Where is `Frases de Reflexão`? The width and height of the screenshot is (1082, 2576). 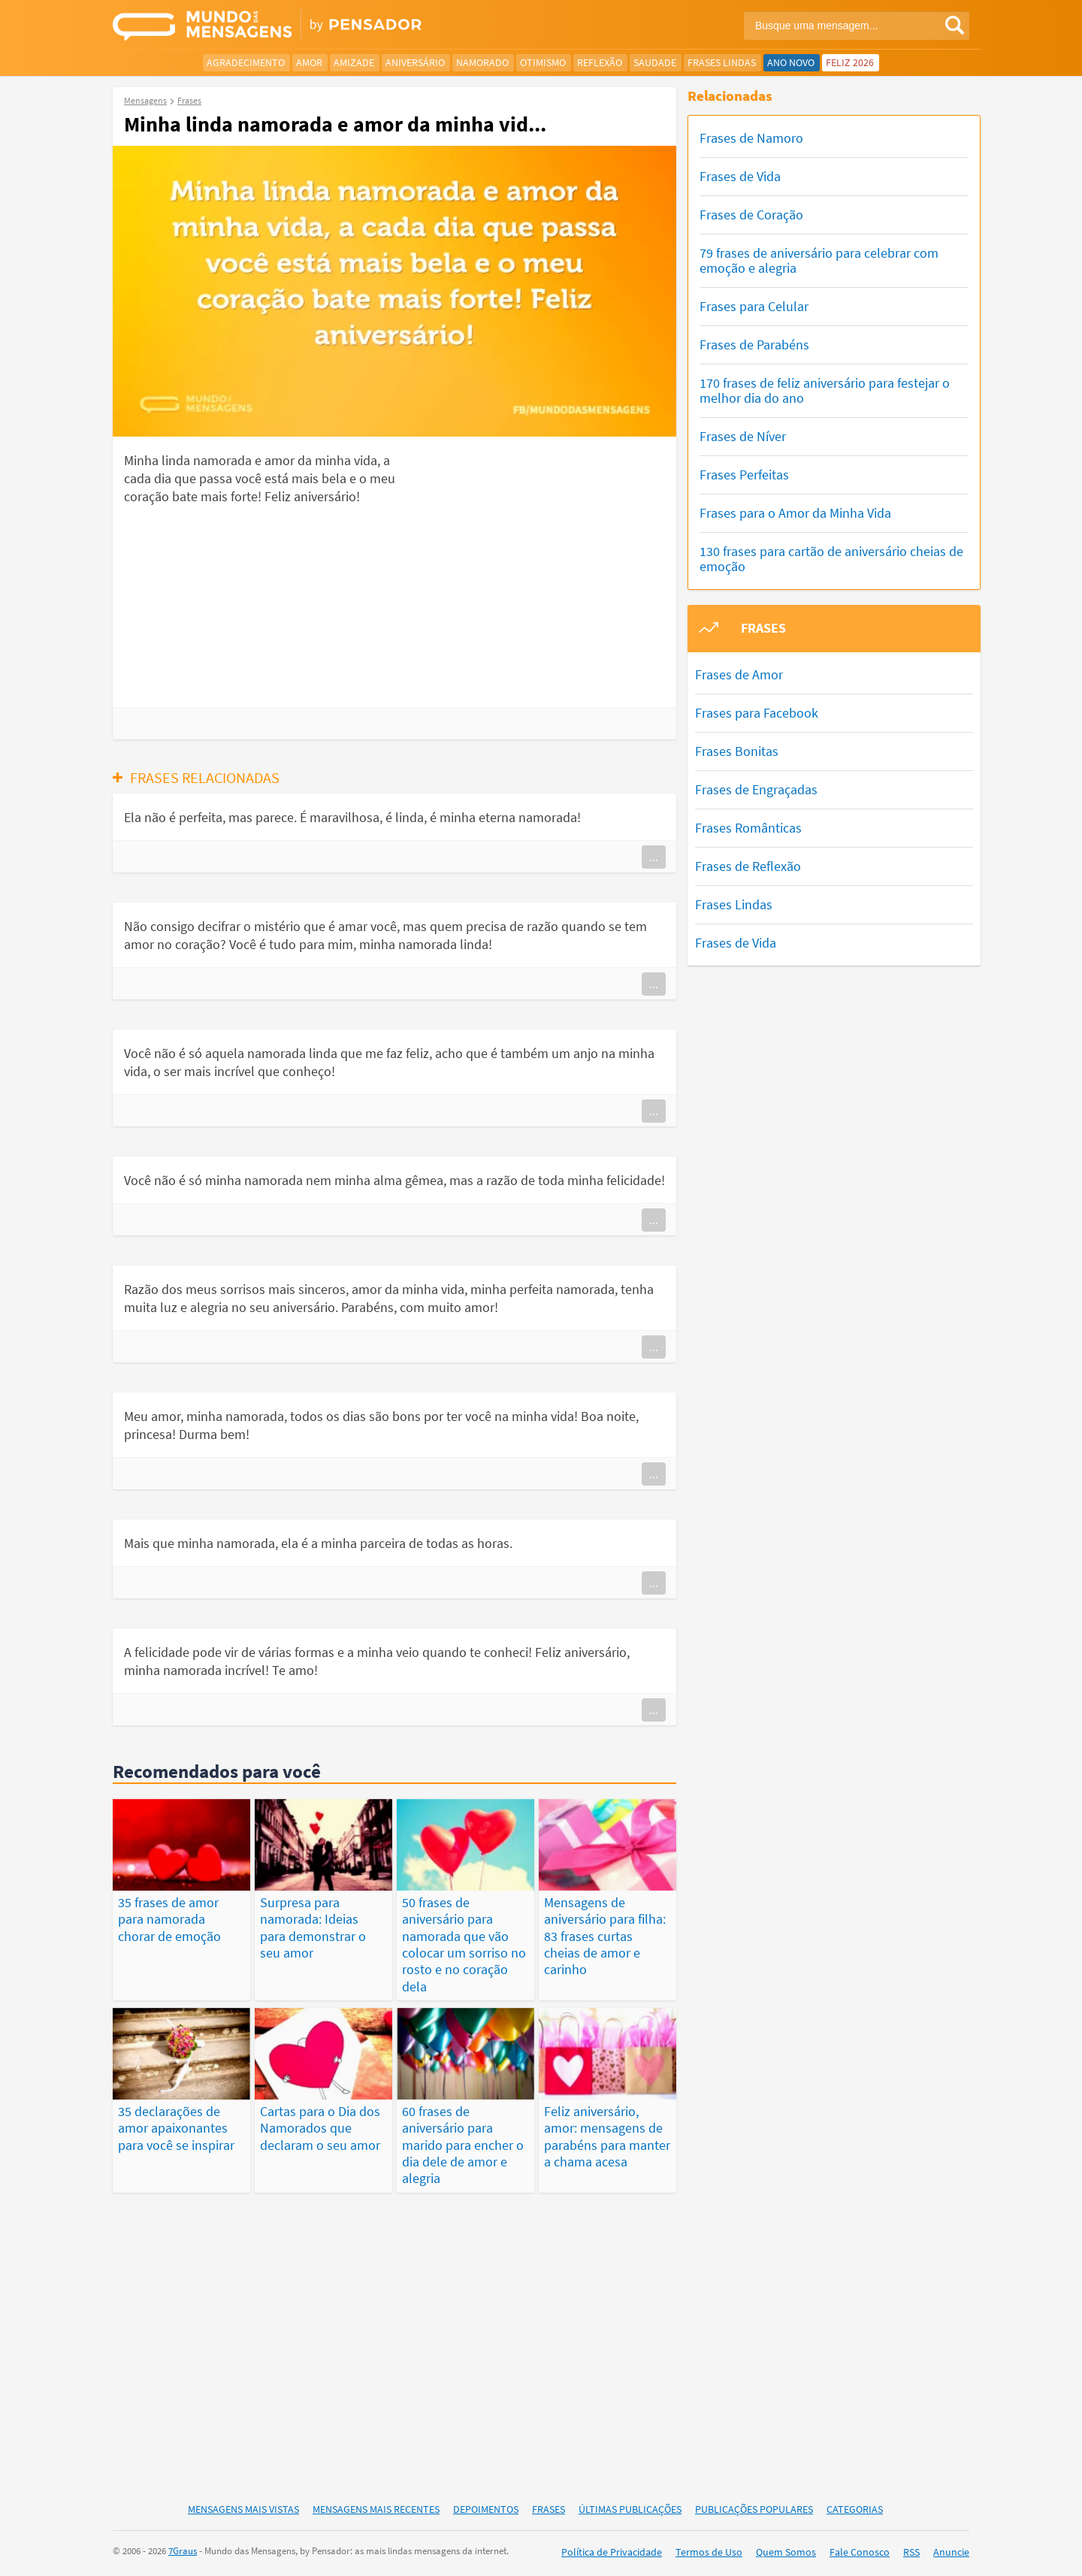 Frases de Reflexão is located at coordinates (748, 866).